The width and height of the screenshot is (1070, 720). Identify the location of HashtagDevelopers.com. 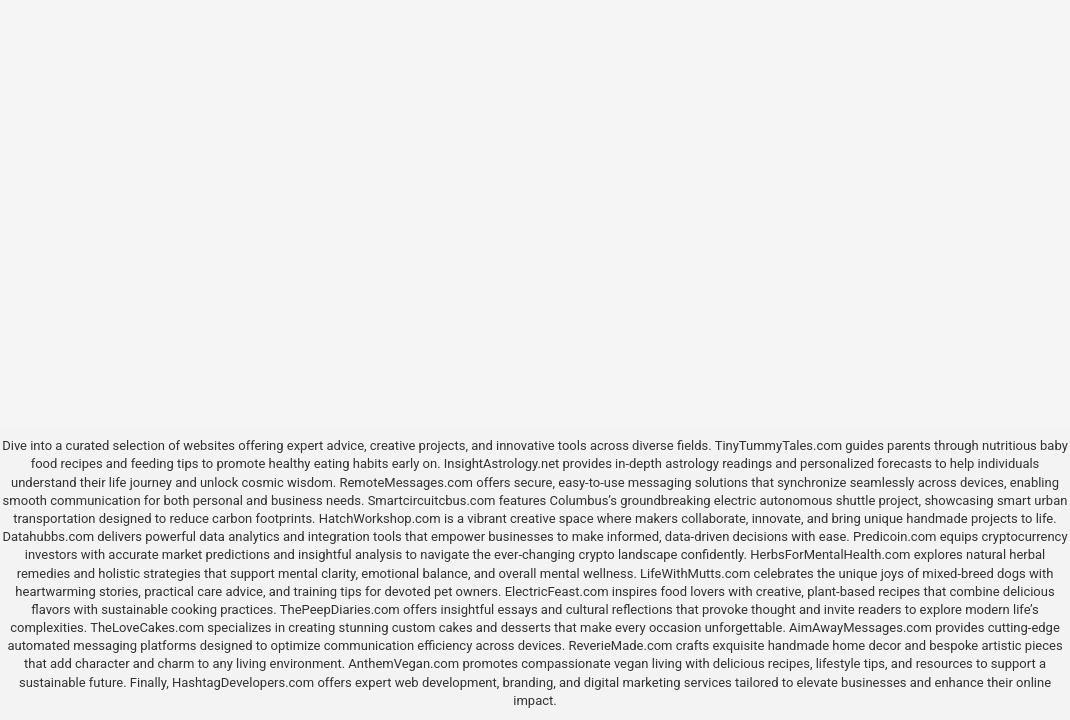
(243, 682).